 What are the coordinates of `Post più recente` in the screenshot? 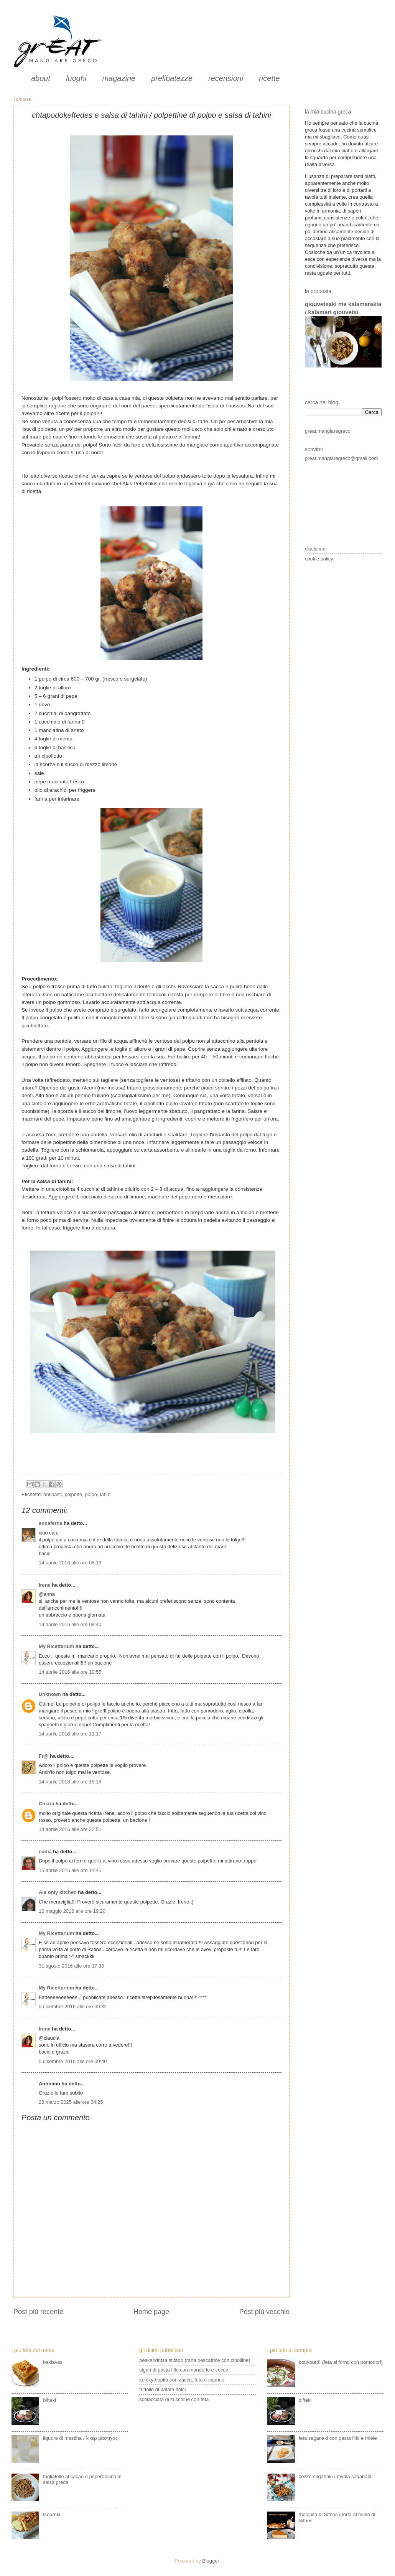 It's located at (38, 2312).